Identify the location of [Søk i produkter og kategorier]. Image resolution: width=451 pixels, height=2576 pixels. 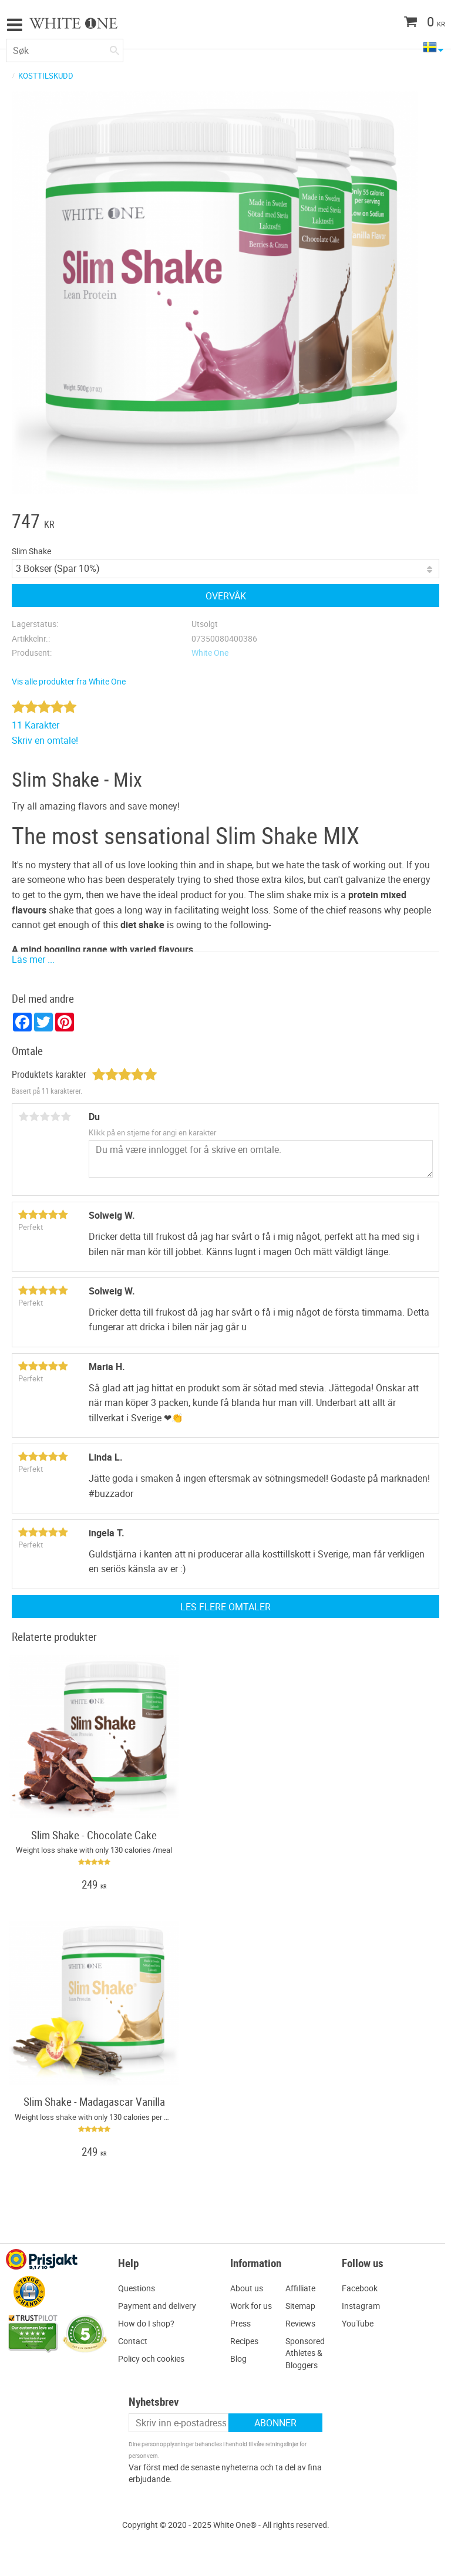
(64, 50).